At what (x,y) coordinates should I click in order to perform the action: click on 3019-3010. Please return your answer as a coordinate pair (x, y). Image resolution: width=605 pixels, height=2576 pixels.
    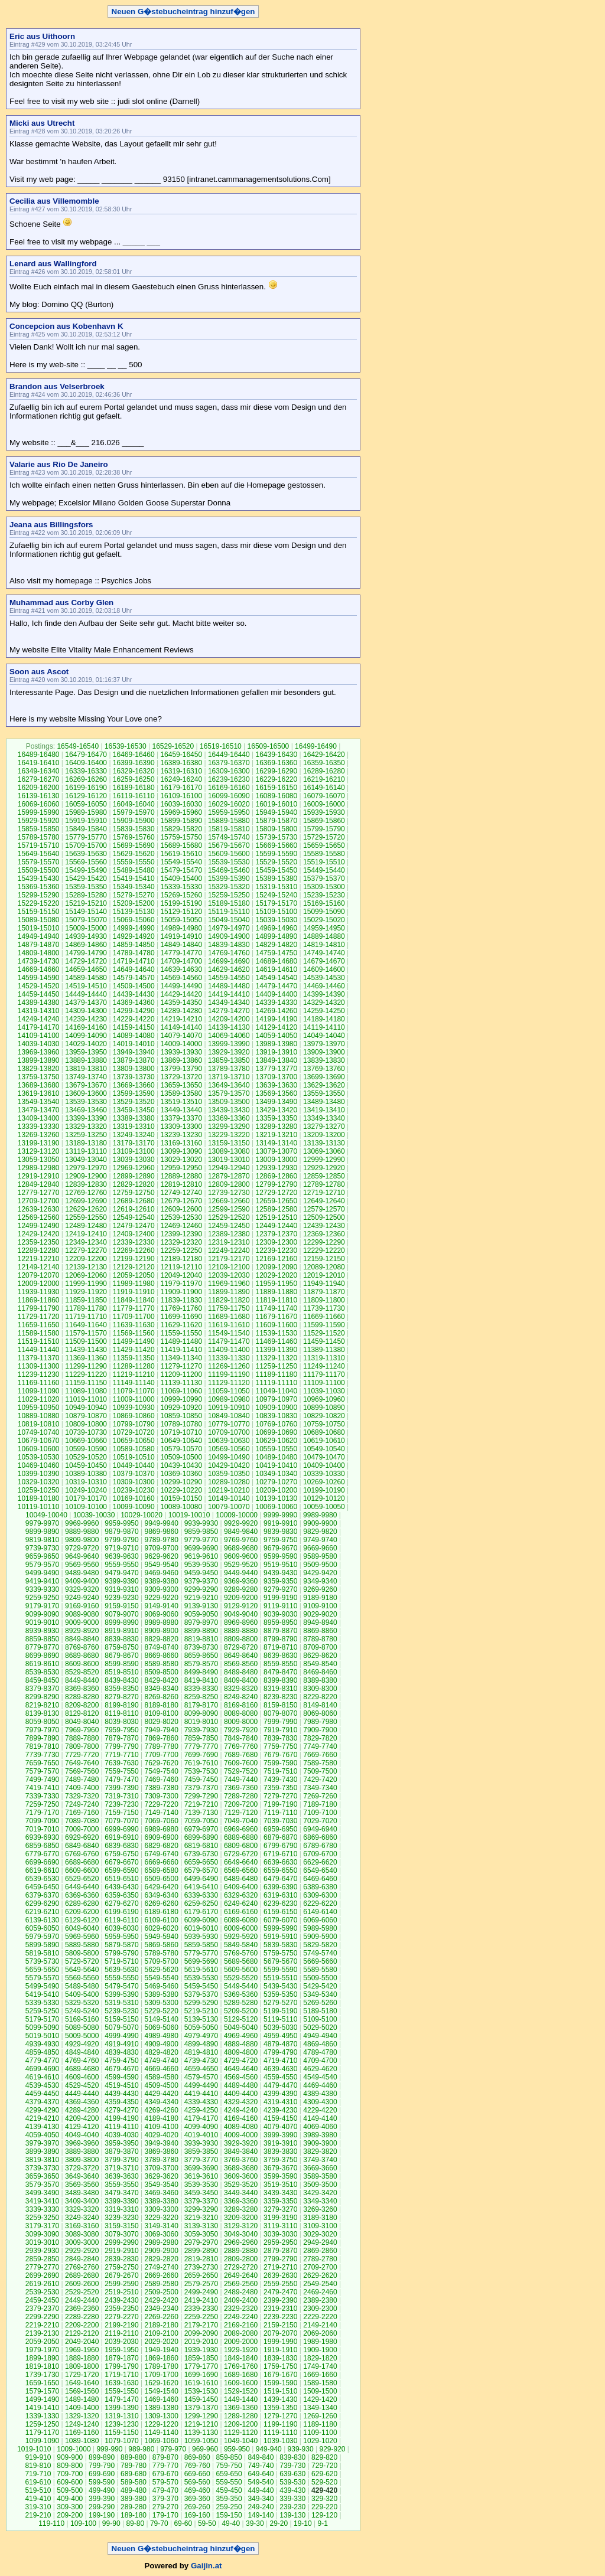
    Looking at the image, I should click on (42, 2242).